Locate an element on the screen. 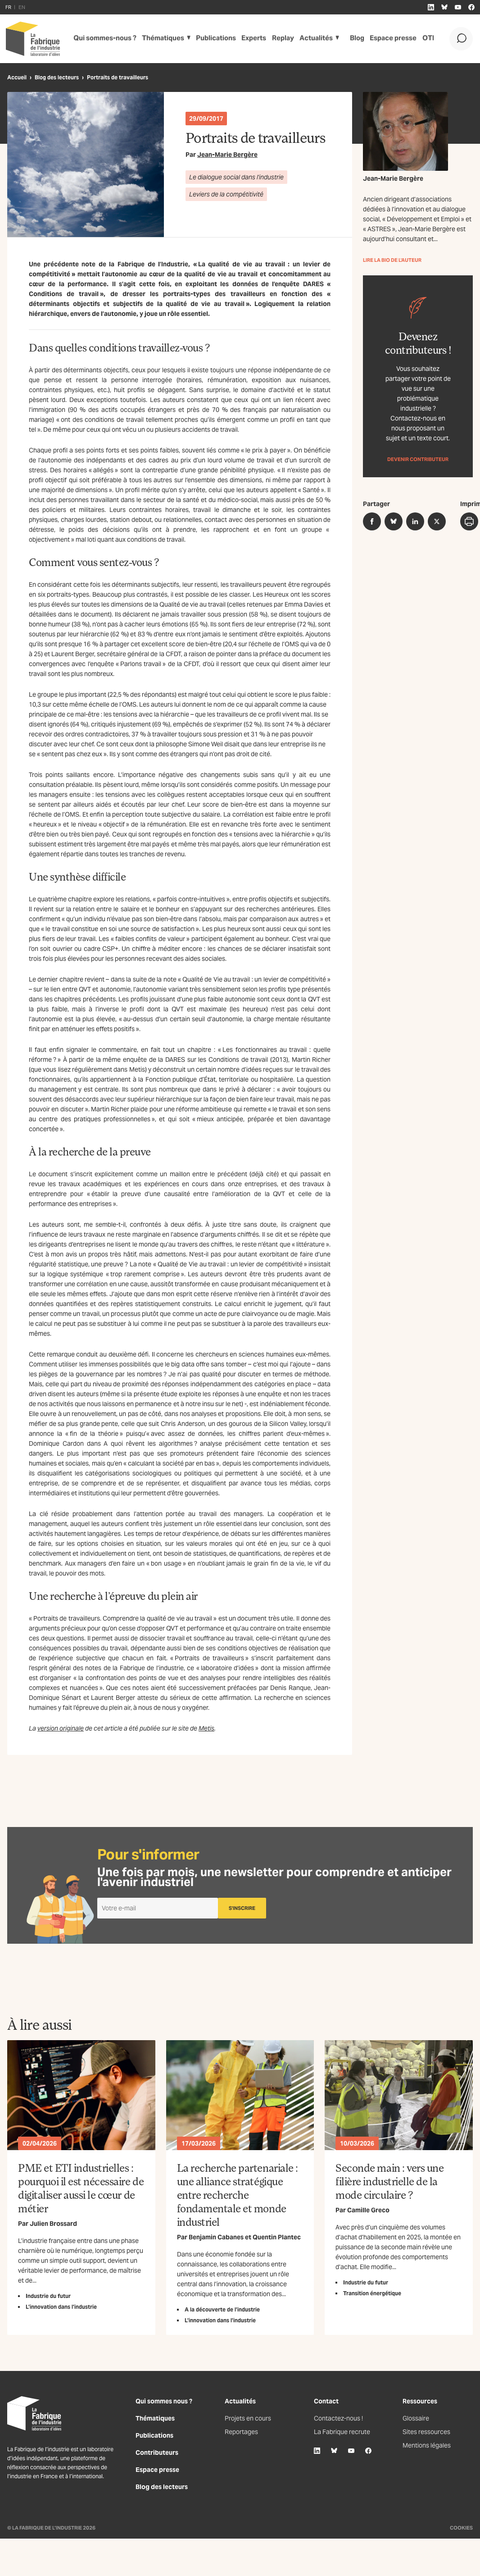 The image size is (480, 2576). Actualités is located at coordinates (311, 39).